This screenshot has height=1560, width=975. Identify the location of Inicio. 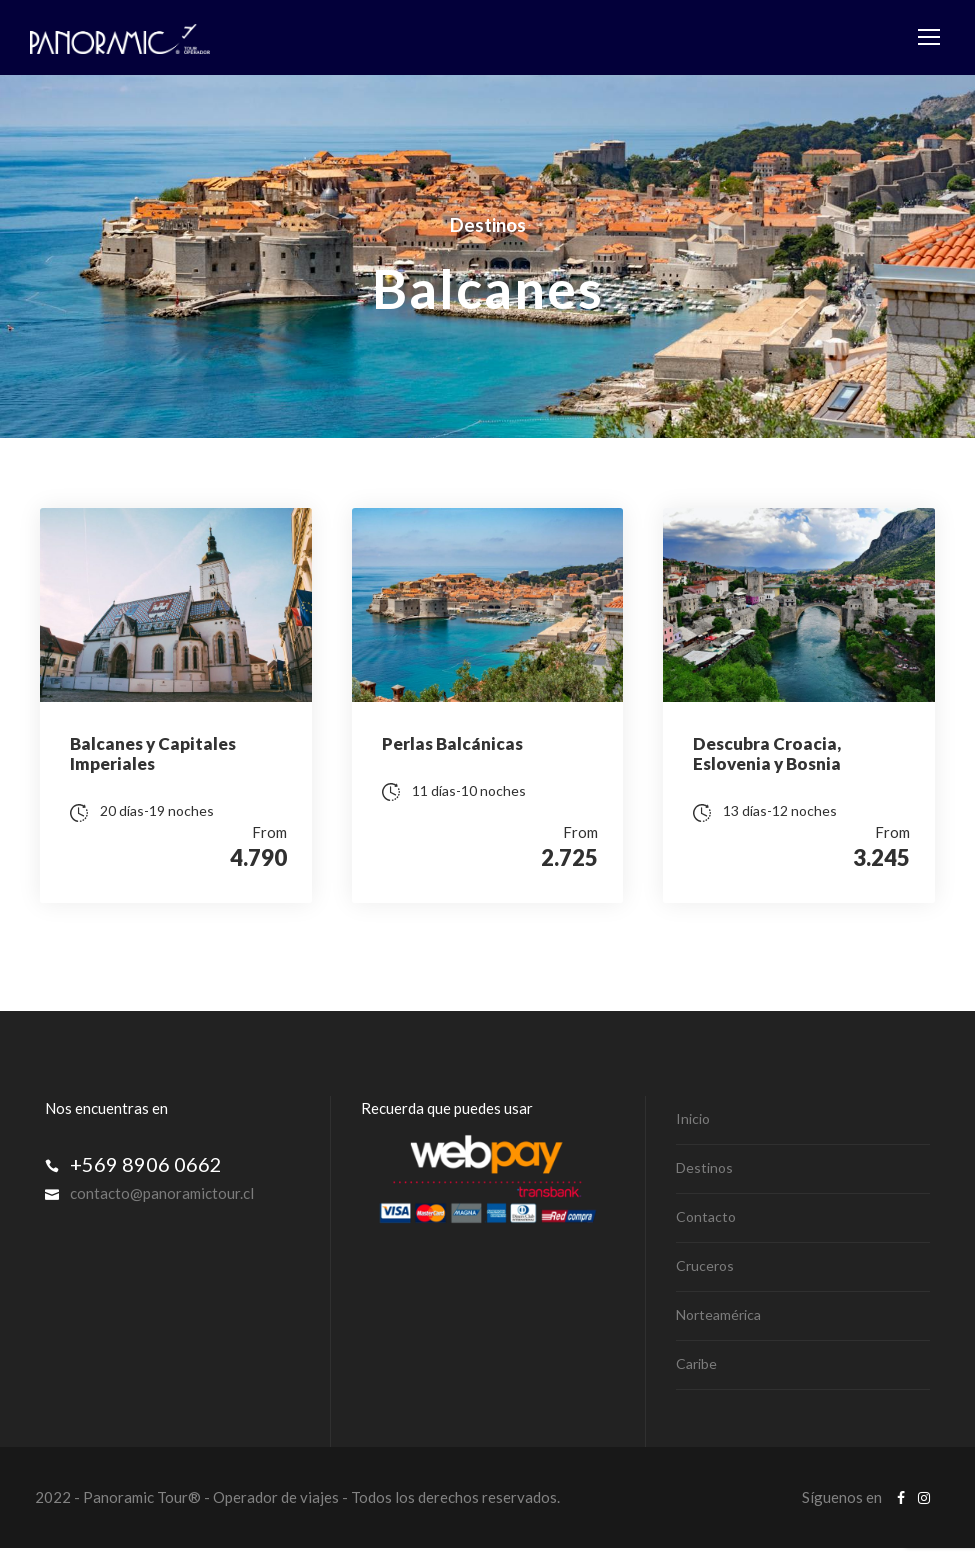
(693, 1130).